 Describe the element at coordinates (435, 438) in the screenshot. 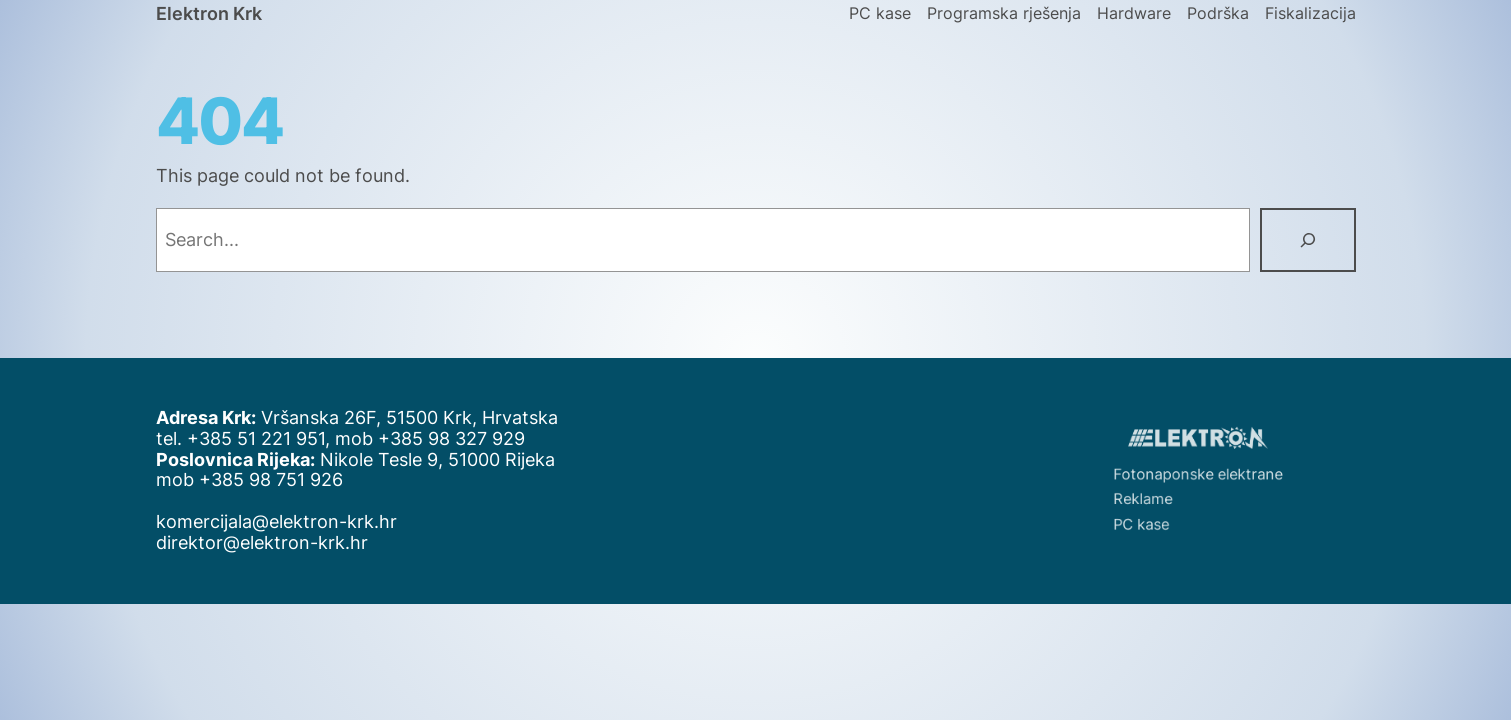

I see `+385 98 327` at that location.